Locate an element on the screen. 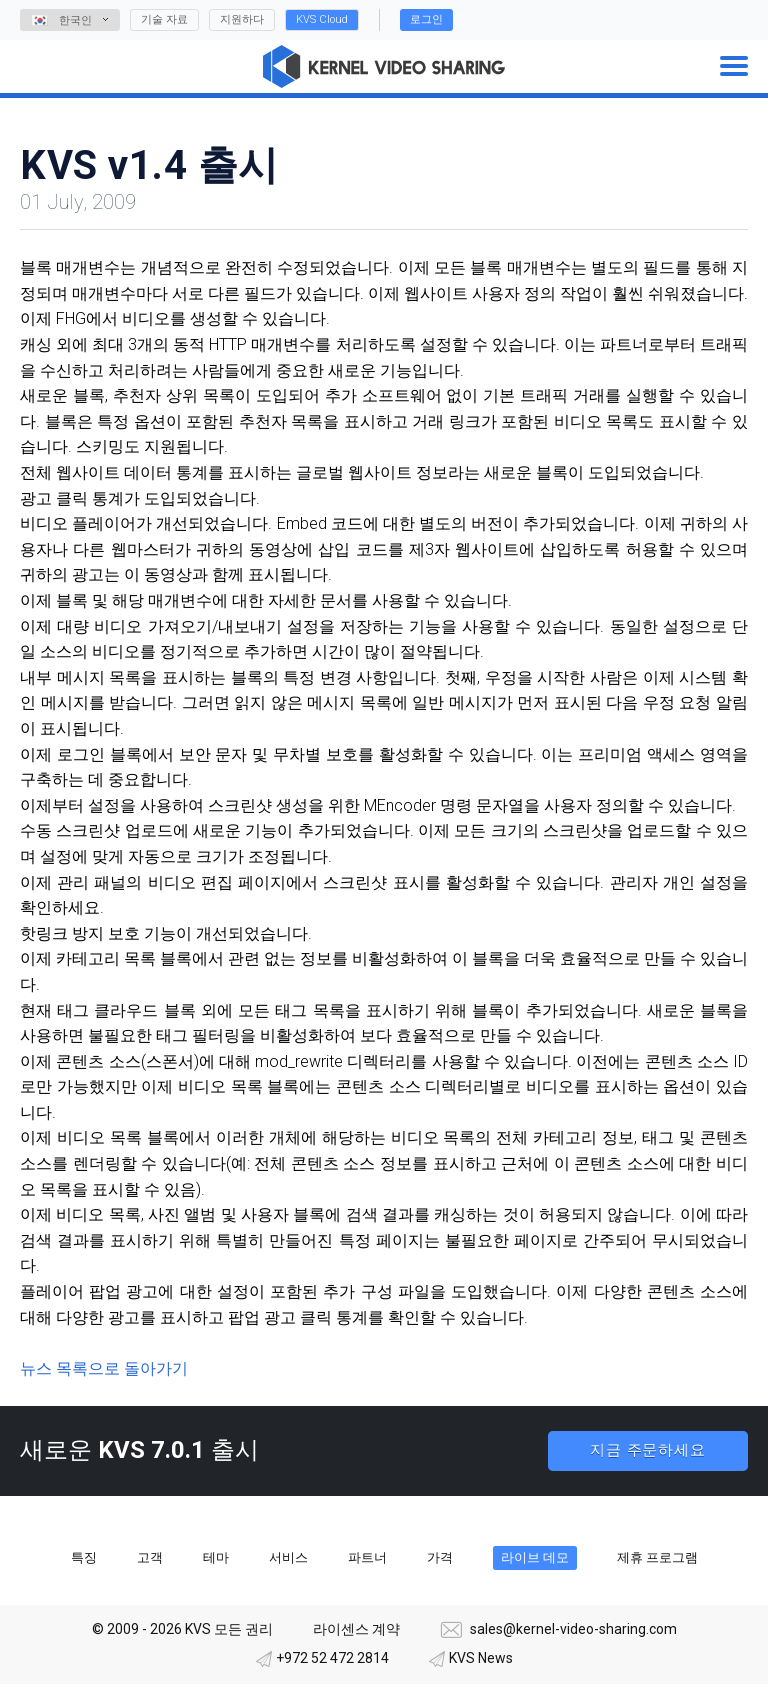  제휴 프로그램 is located at coordinates (657, 1557).